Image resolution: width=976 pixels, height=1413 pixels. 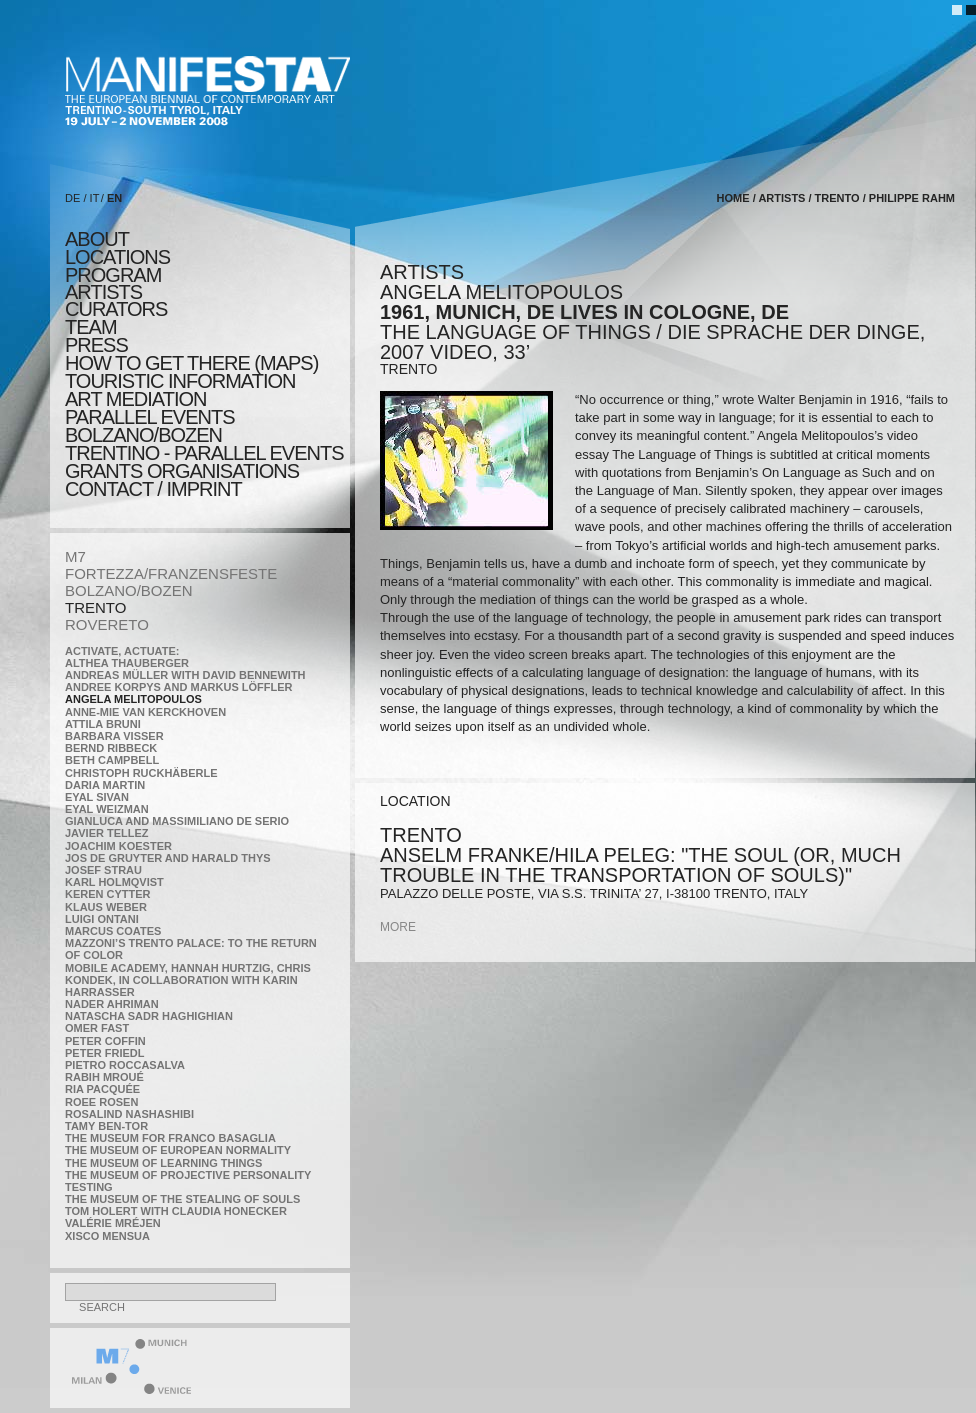 I want to click on Klaus Weber, so click(x=106, y=907).